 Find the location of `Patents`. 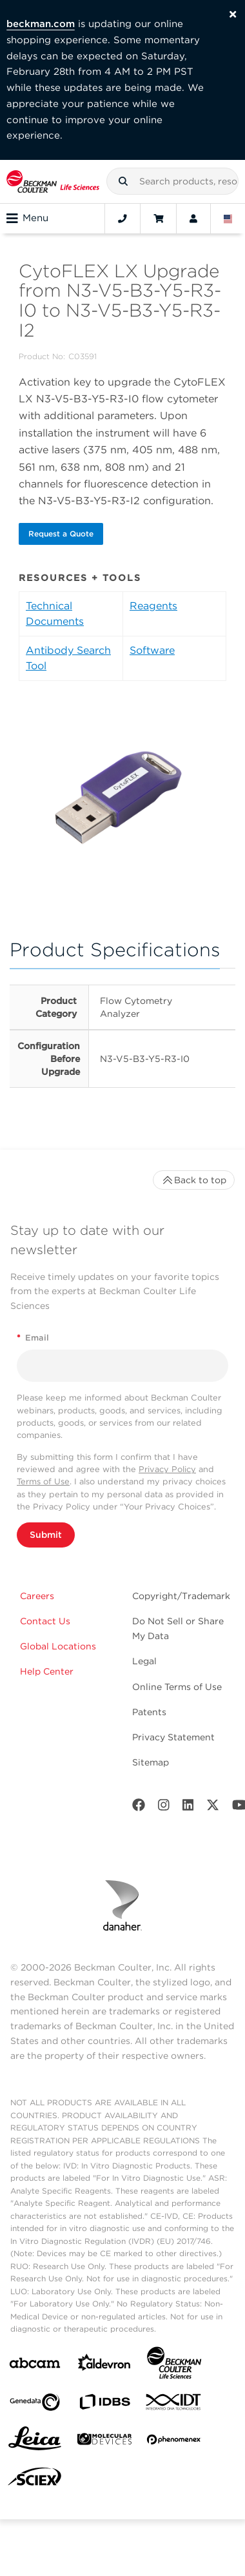

Patents is located at coordinates (149, 1712).